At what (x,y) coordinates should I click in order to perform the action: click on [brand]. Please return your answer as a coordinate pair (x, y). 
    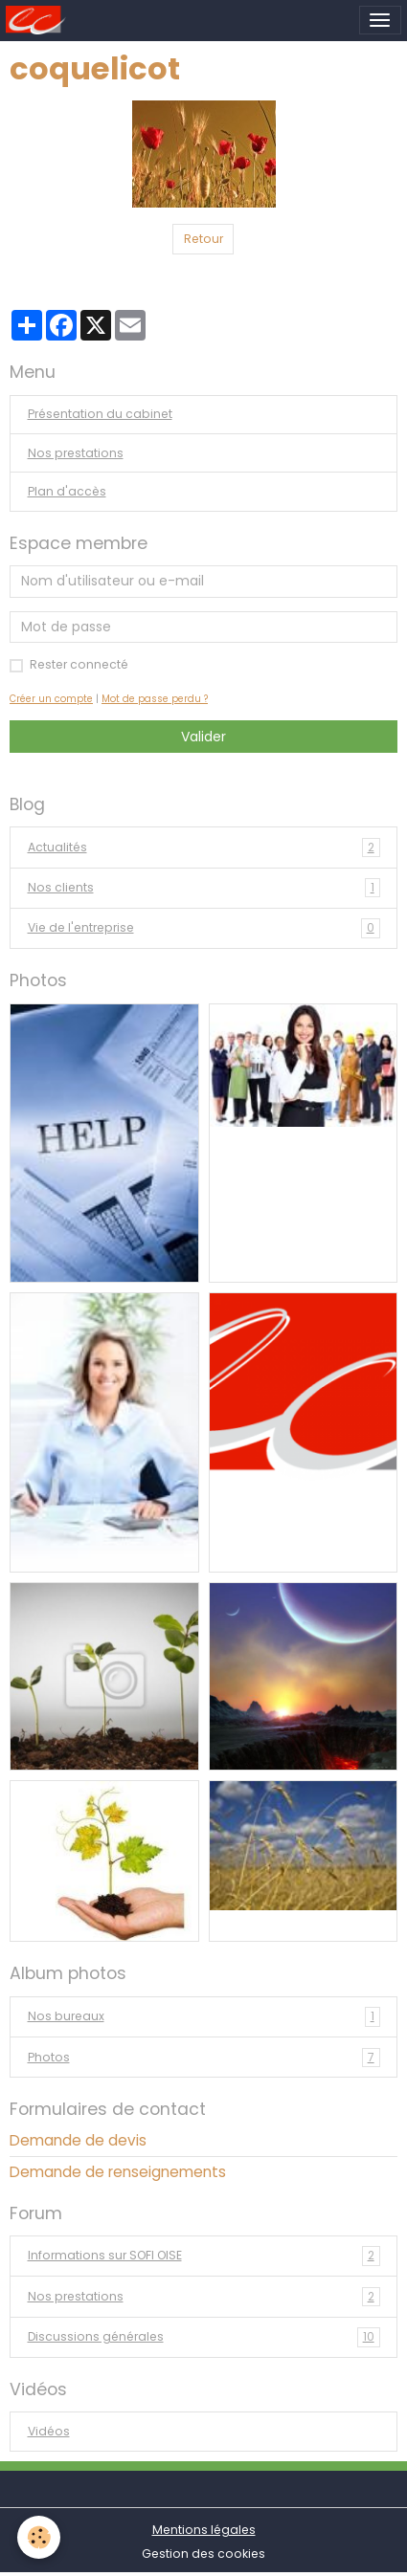
    Looking at the image, I should click on (39, 20).